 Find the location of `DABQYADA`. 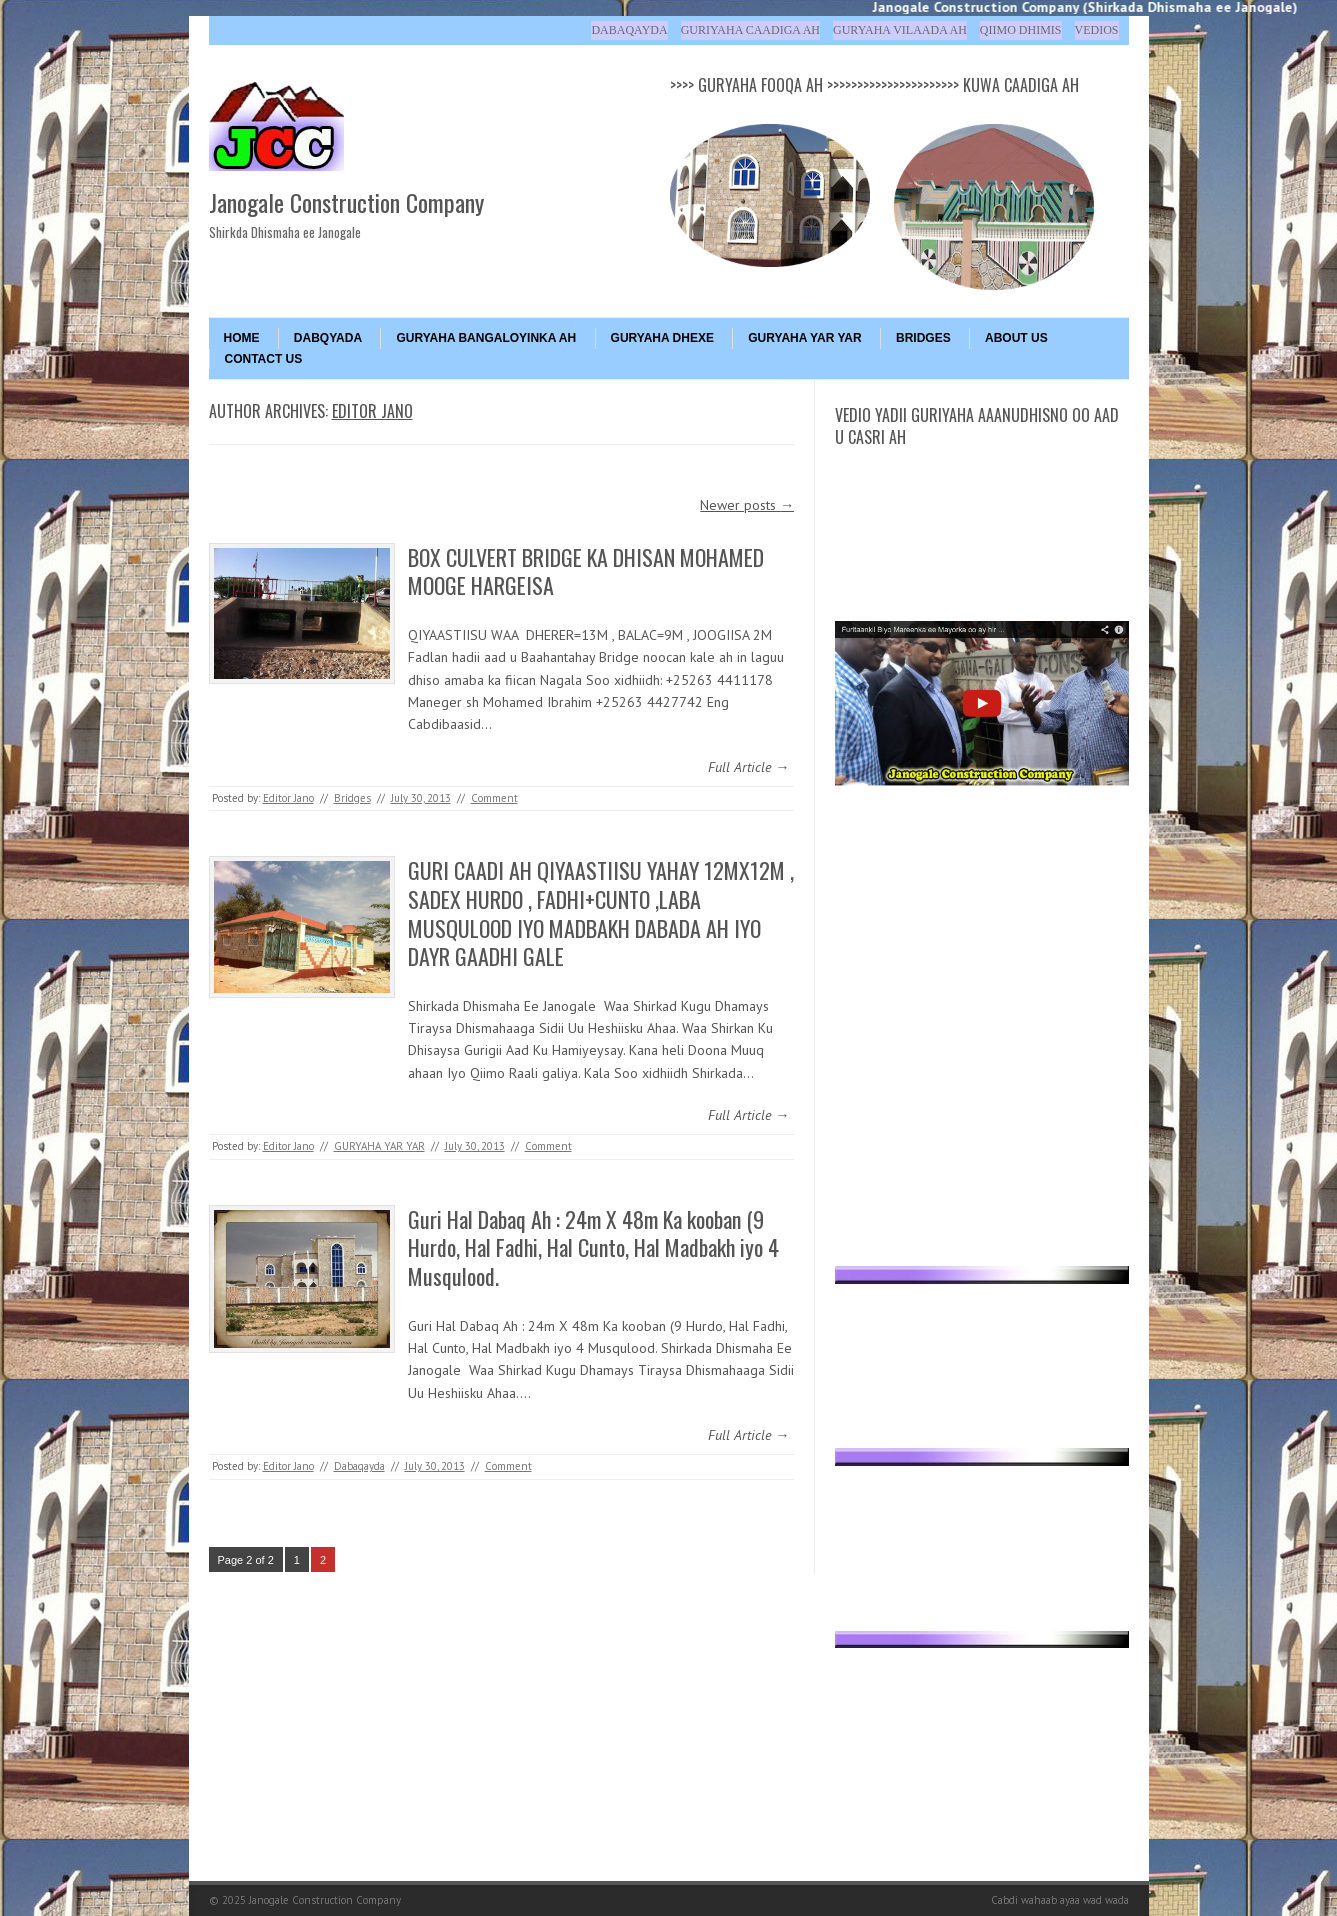

DABQYADA is located at coordinates (328, 338).